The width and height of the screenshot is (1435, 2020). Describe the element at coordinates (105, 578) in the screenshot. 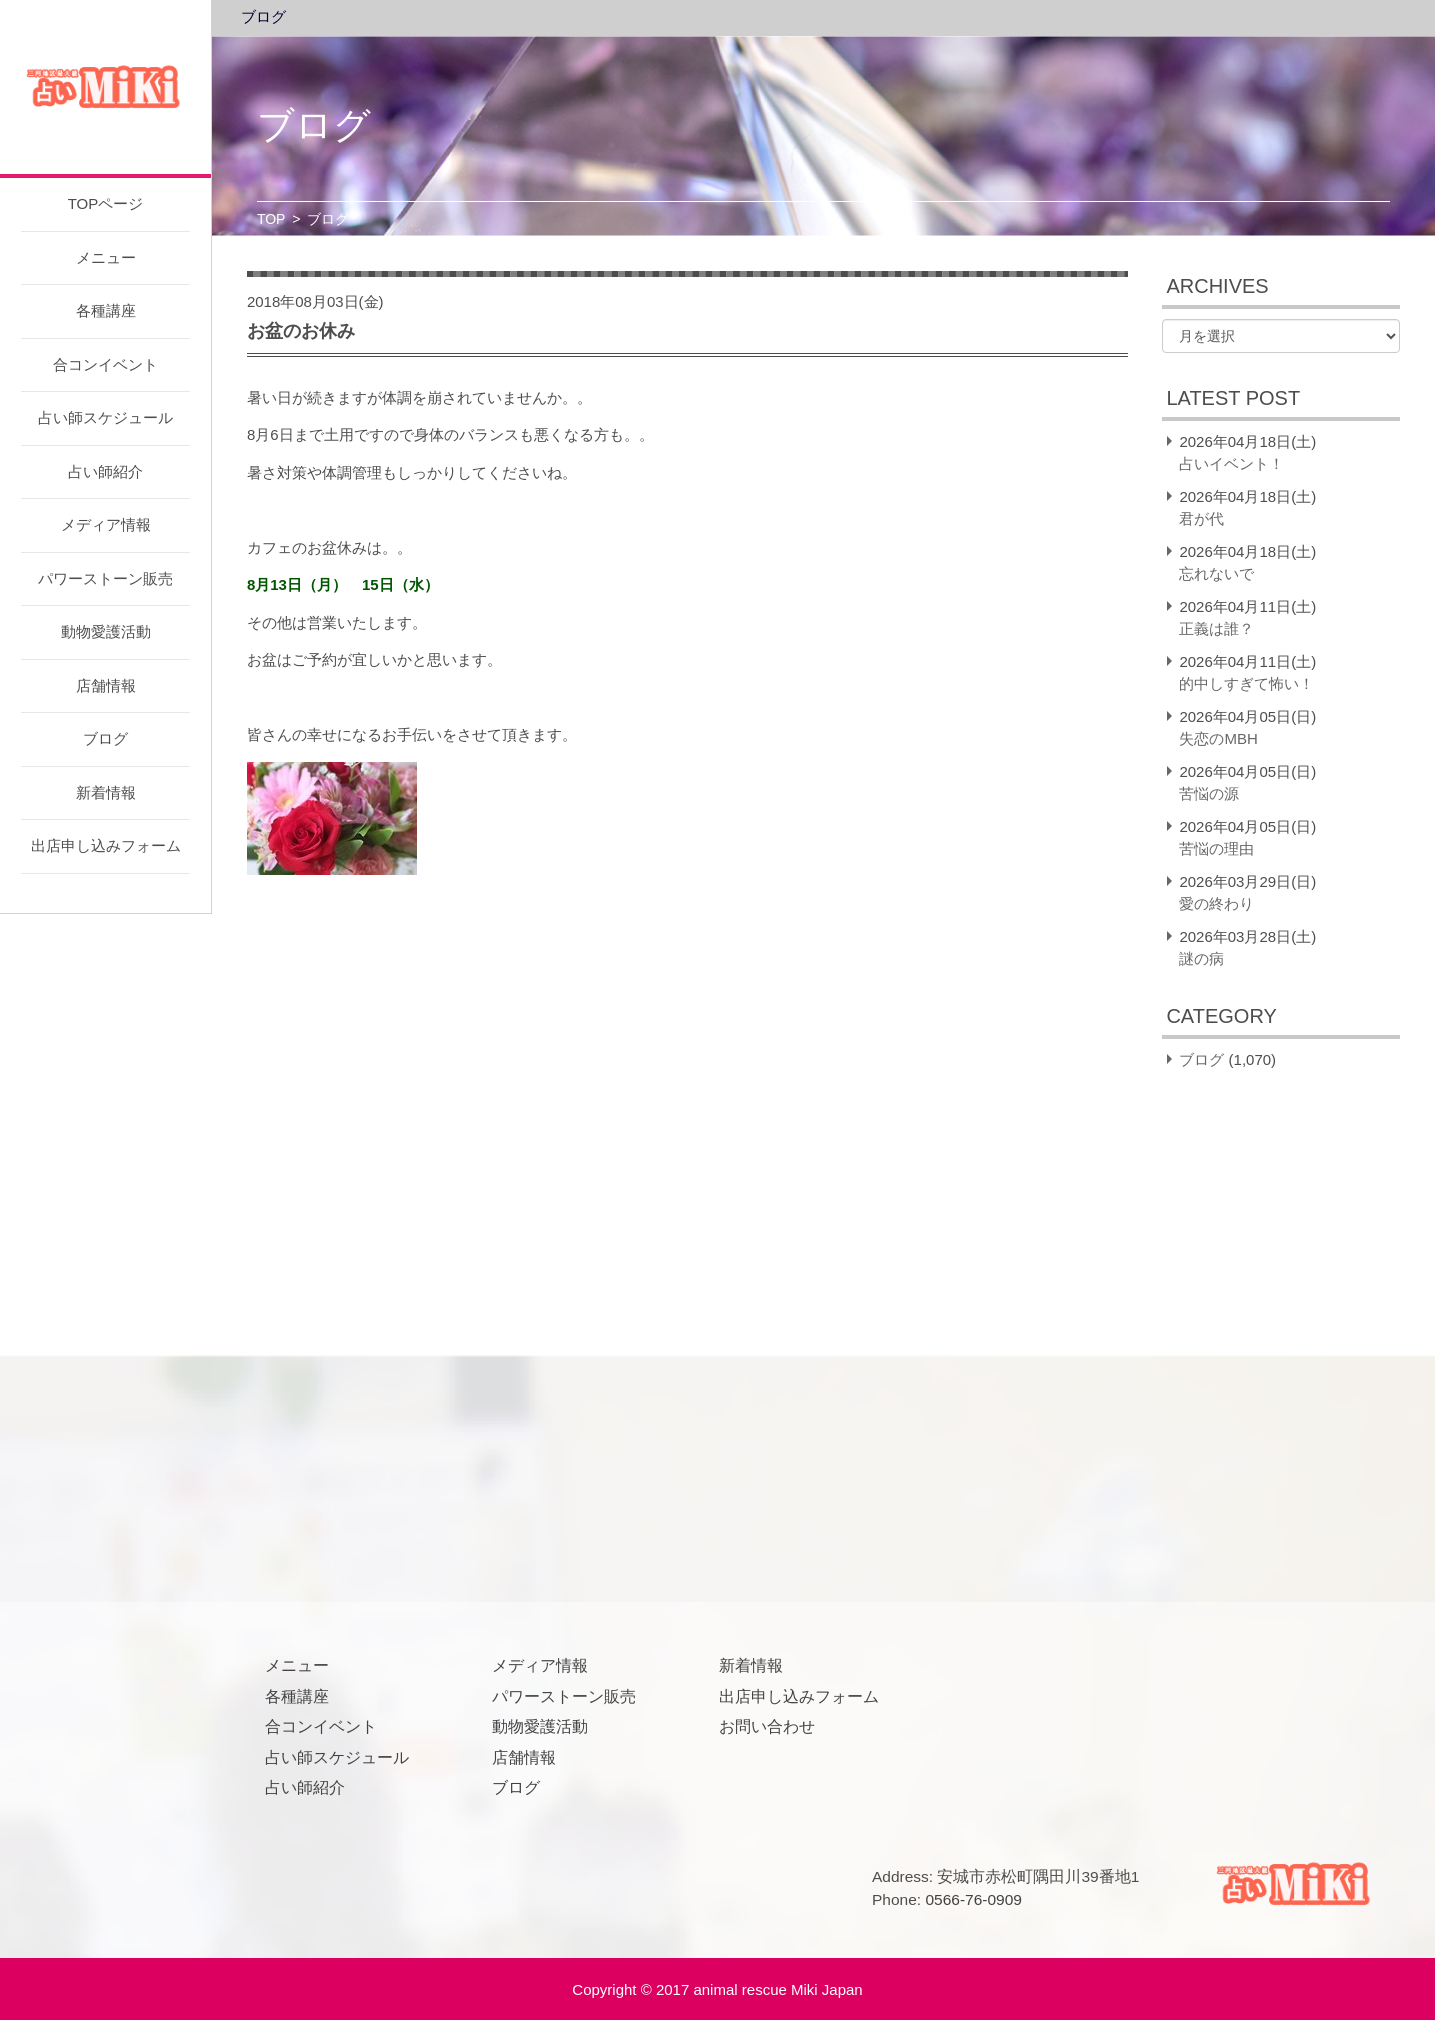

I see `パワーストーン販売` at that location.